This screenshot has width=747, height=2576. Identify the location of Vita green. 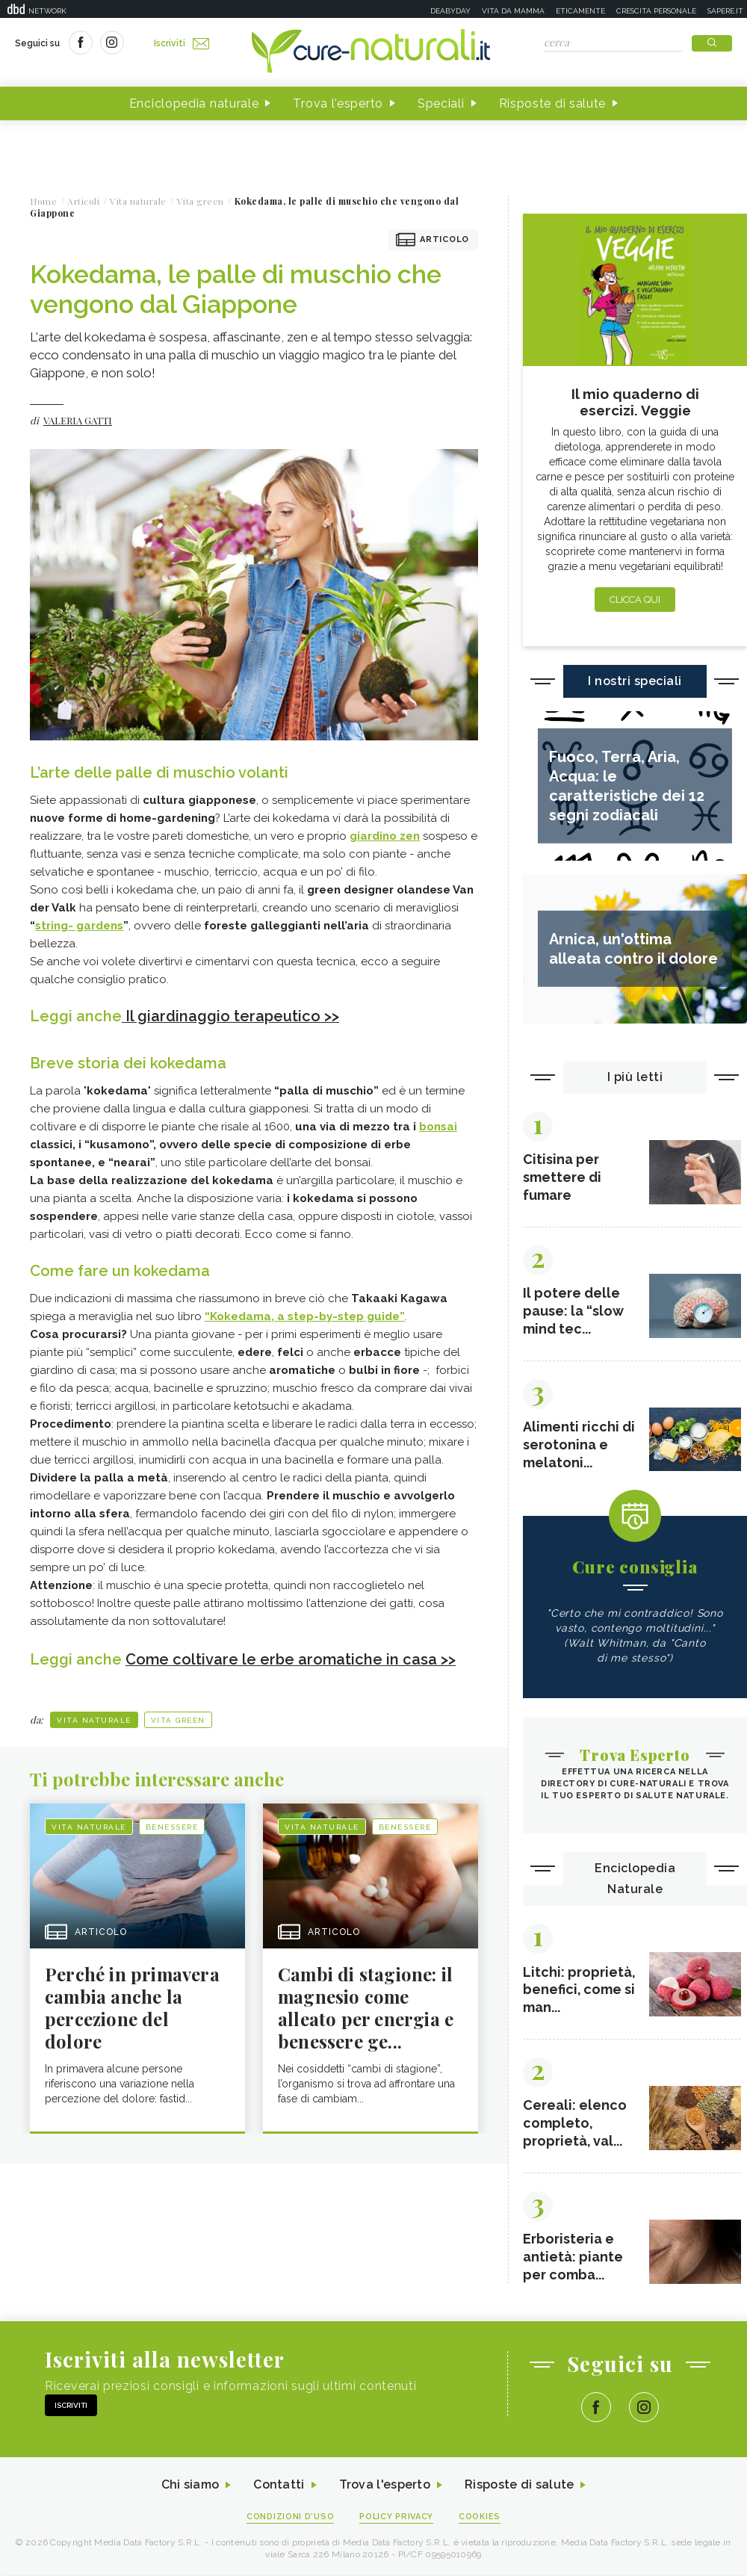
(178, 1719).